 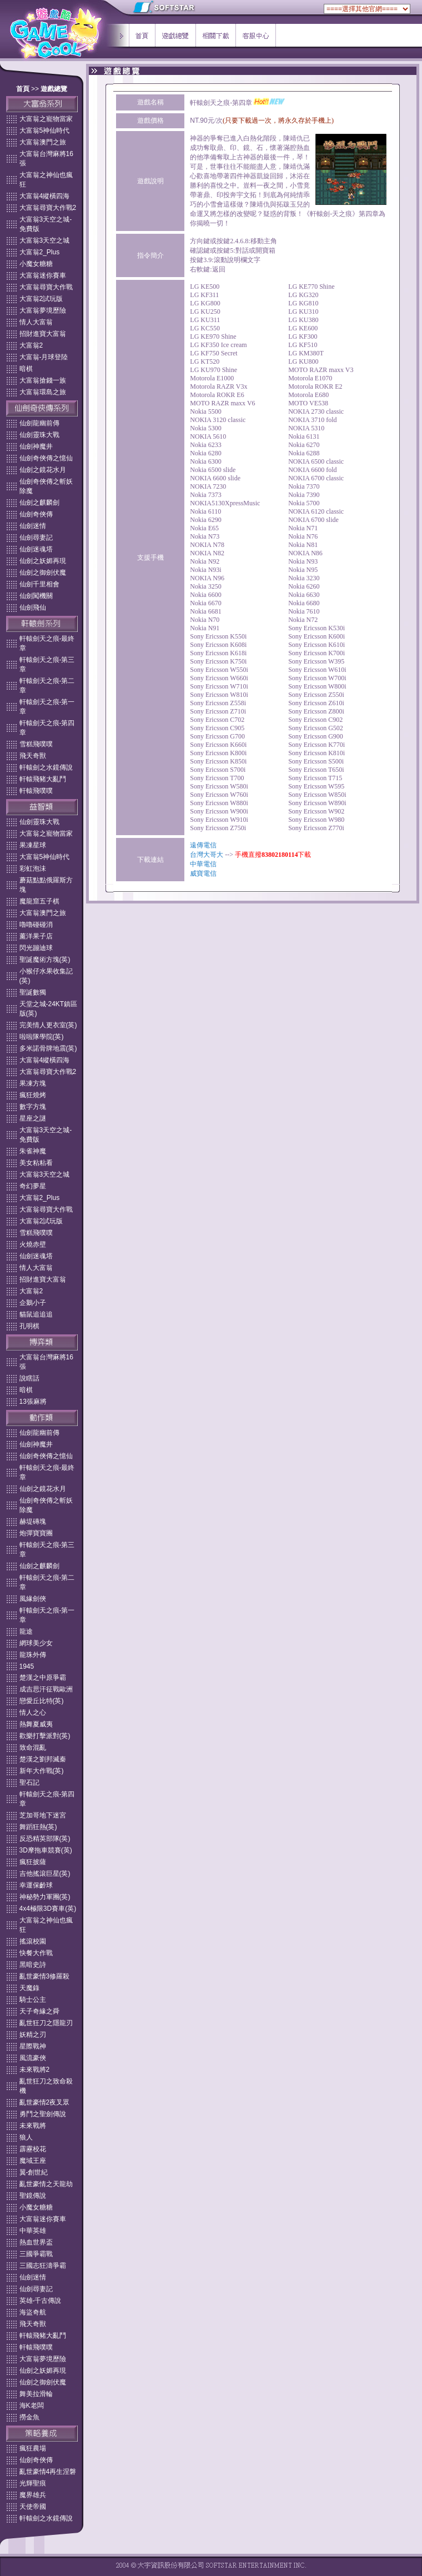 I want to click on 軒轅劍之水鏡傳說, so click(x=46, y=767).